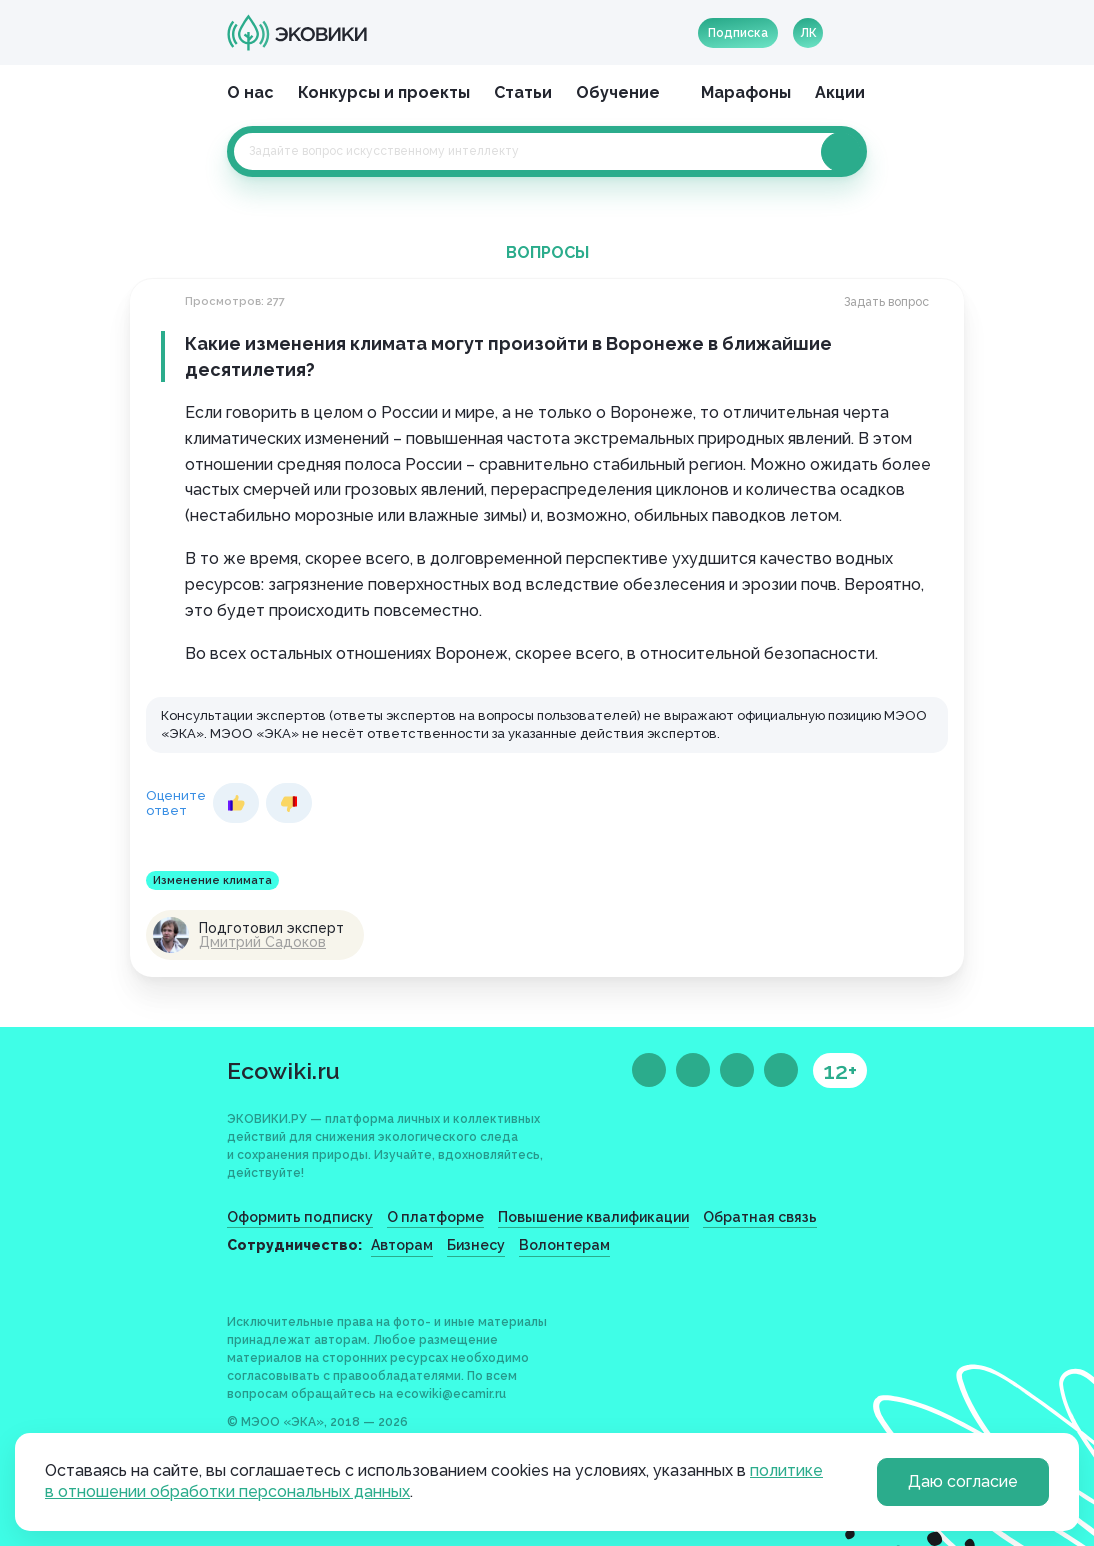  What do you see at coordinates (523, 92) in the screenshot?
I see `Статьи` at bounding box center [523, 92].